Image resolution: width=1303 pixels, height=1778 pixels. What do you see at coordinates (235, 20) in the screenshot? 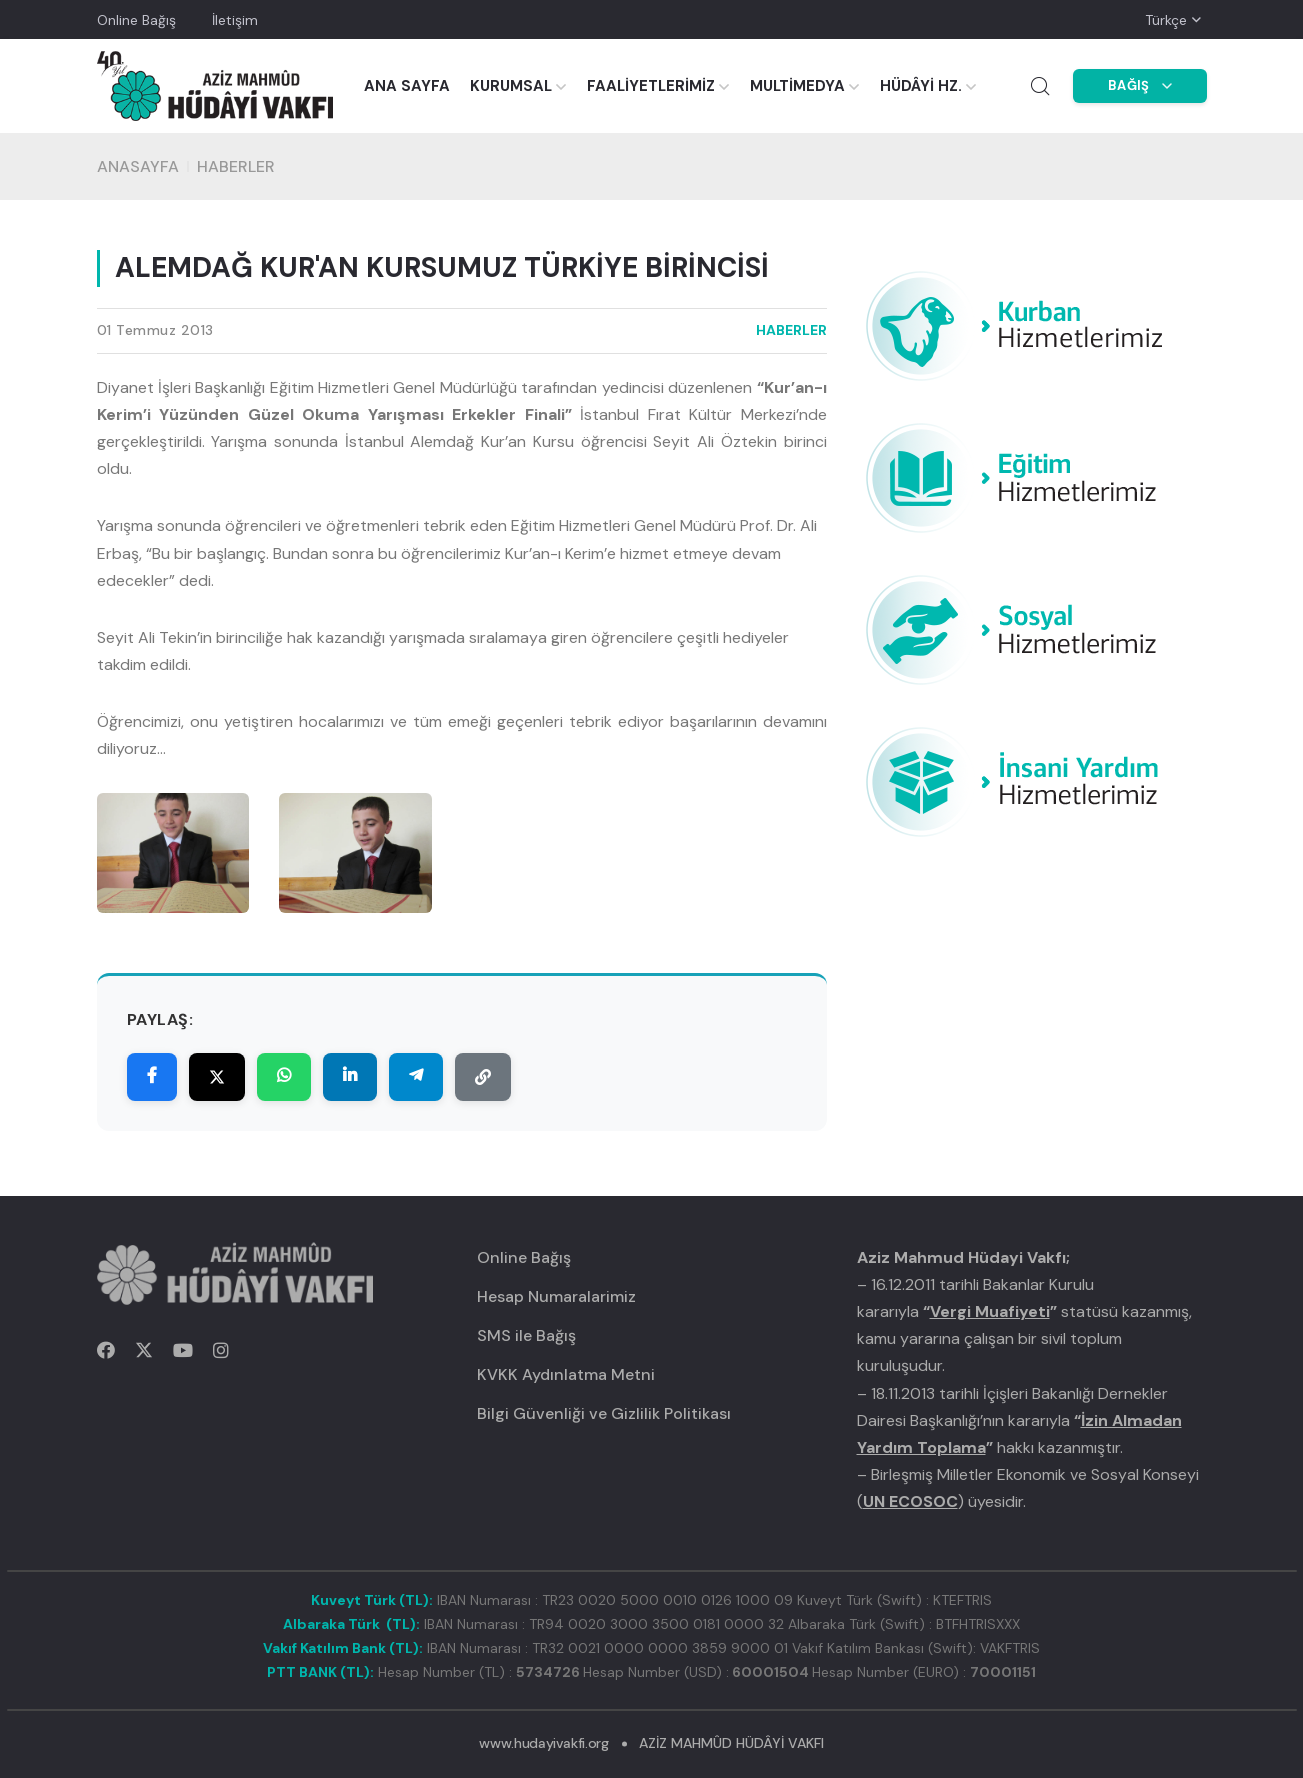
I see `İletişim` at bounding box center [235, 20].